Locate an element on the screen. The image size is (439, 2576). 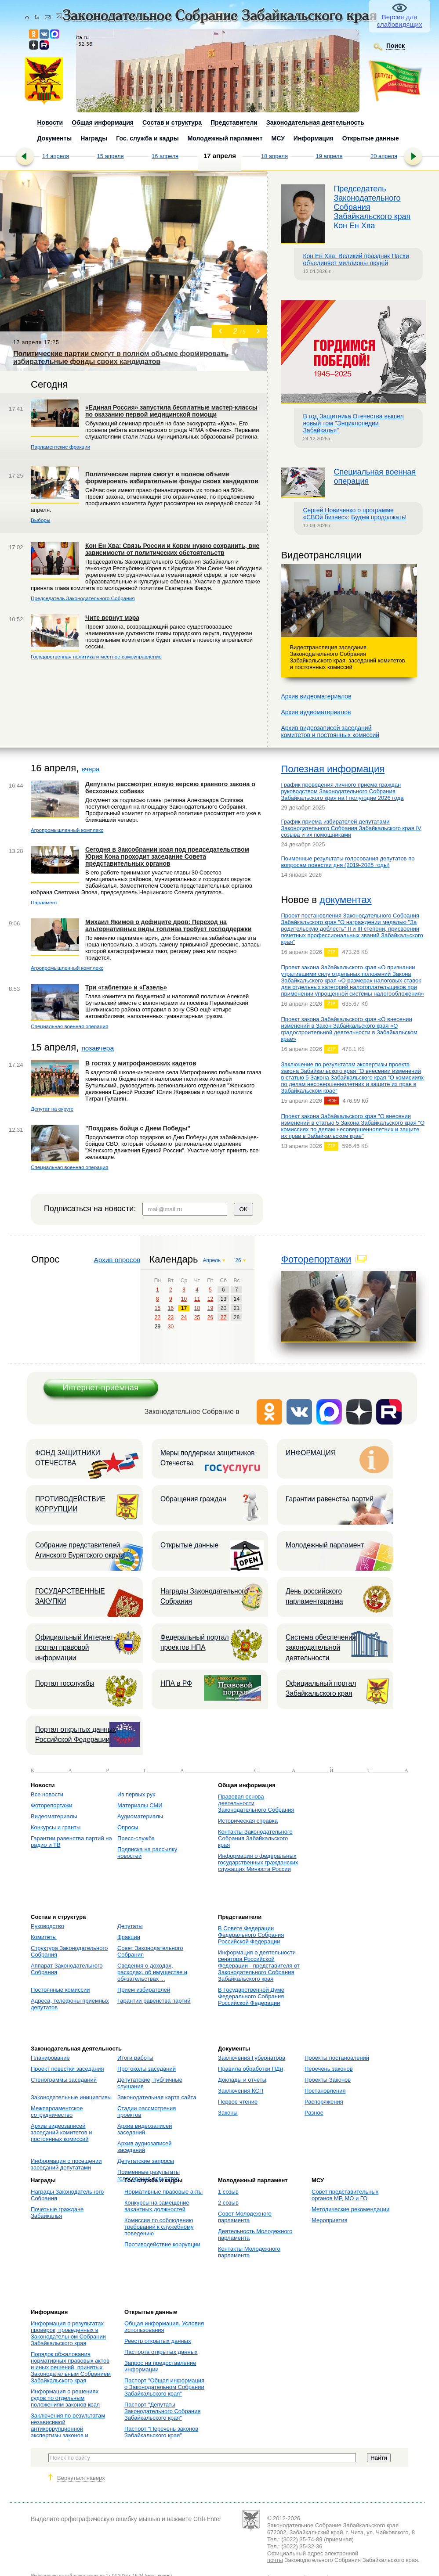
Федеральный портал проектов НПА is located at coordinates (194, 1642).